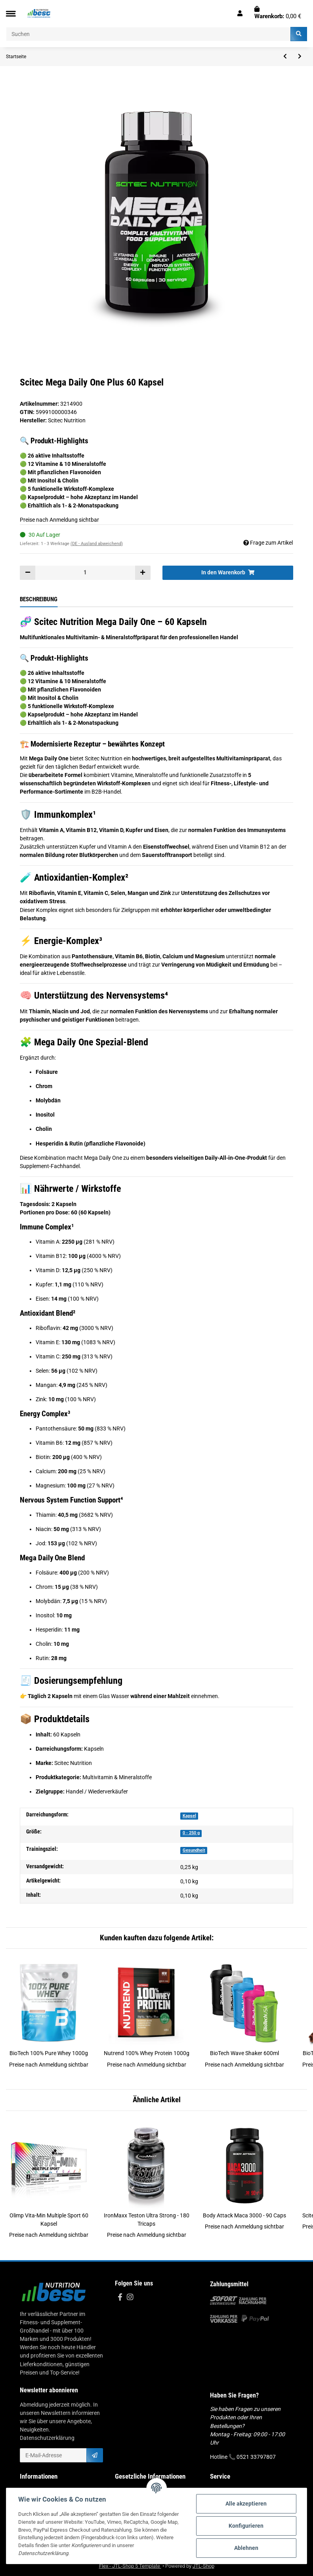 This screenshot has height=2576, width=313. Describe the element at coordinates (143, 573) in the screenshot. I see `[Menge erhöhen]` at that location.